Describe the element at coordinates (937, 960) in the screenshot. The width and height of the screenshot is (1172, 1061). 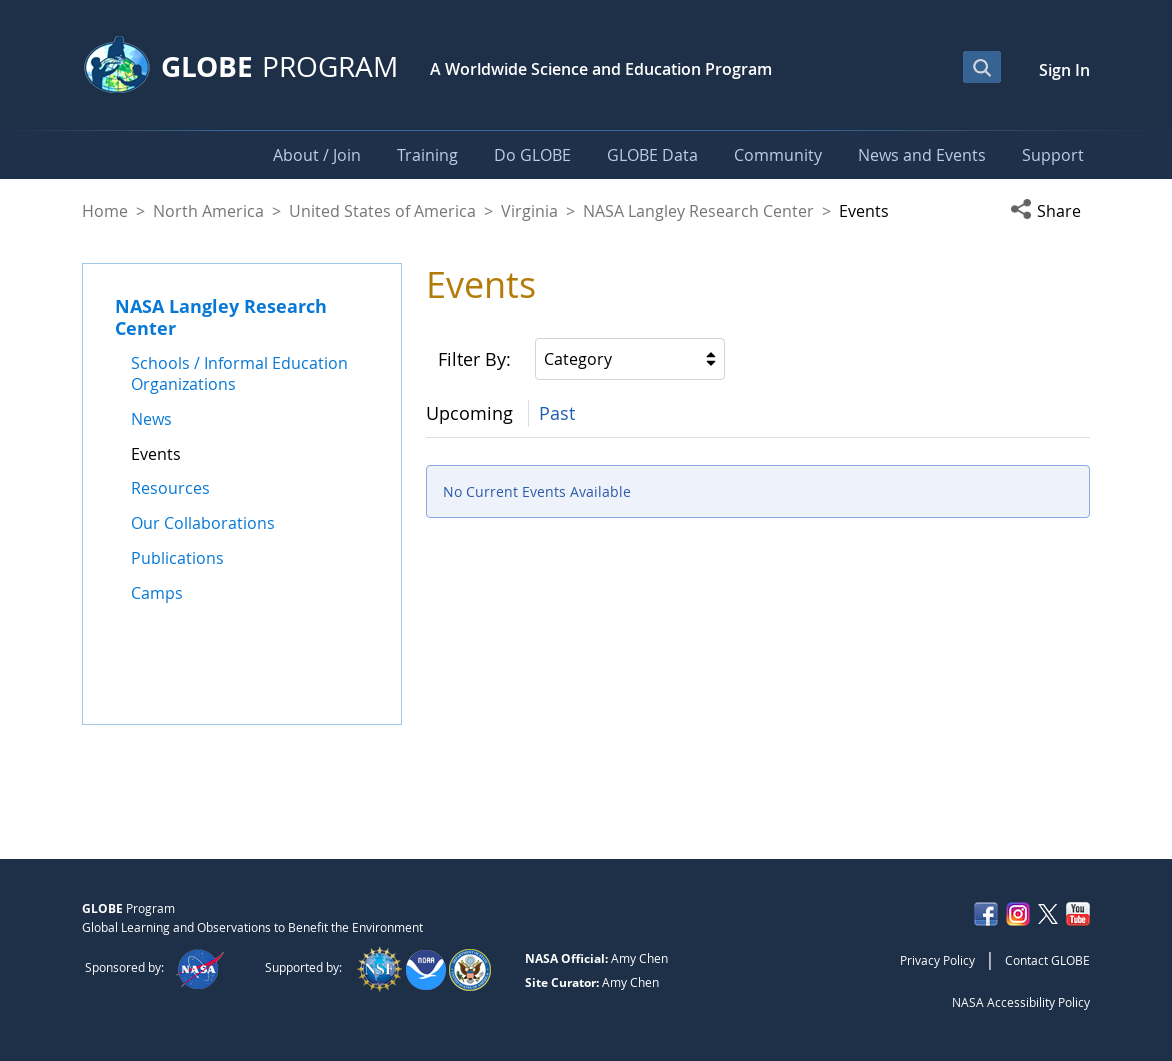
I see `Privacy Policy` at that location.